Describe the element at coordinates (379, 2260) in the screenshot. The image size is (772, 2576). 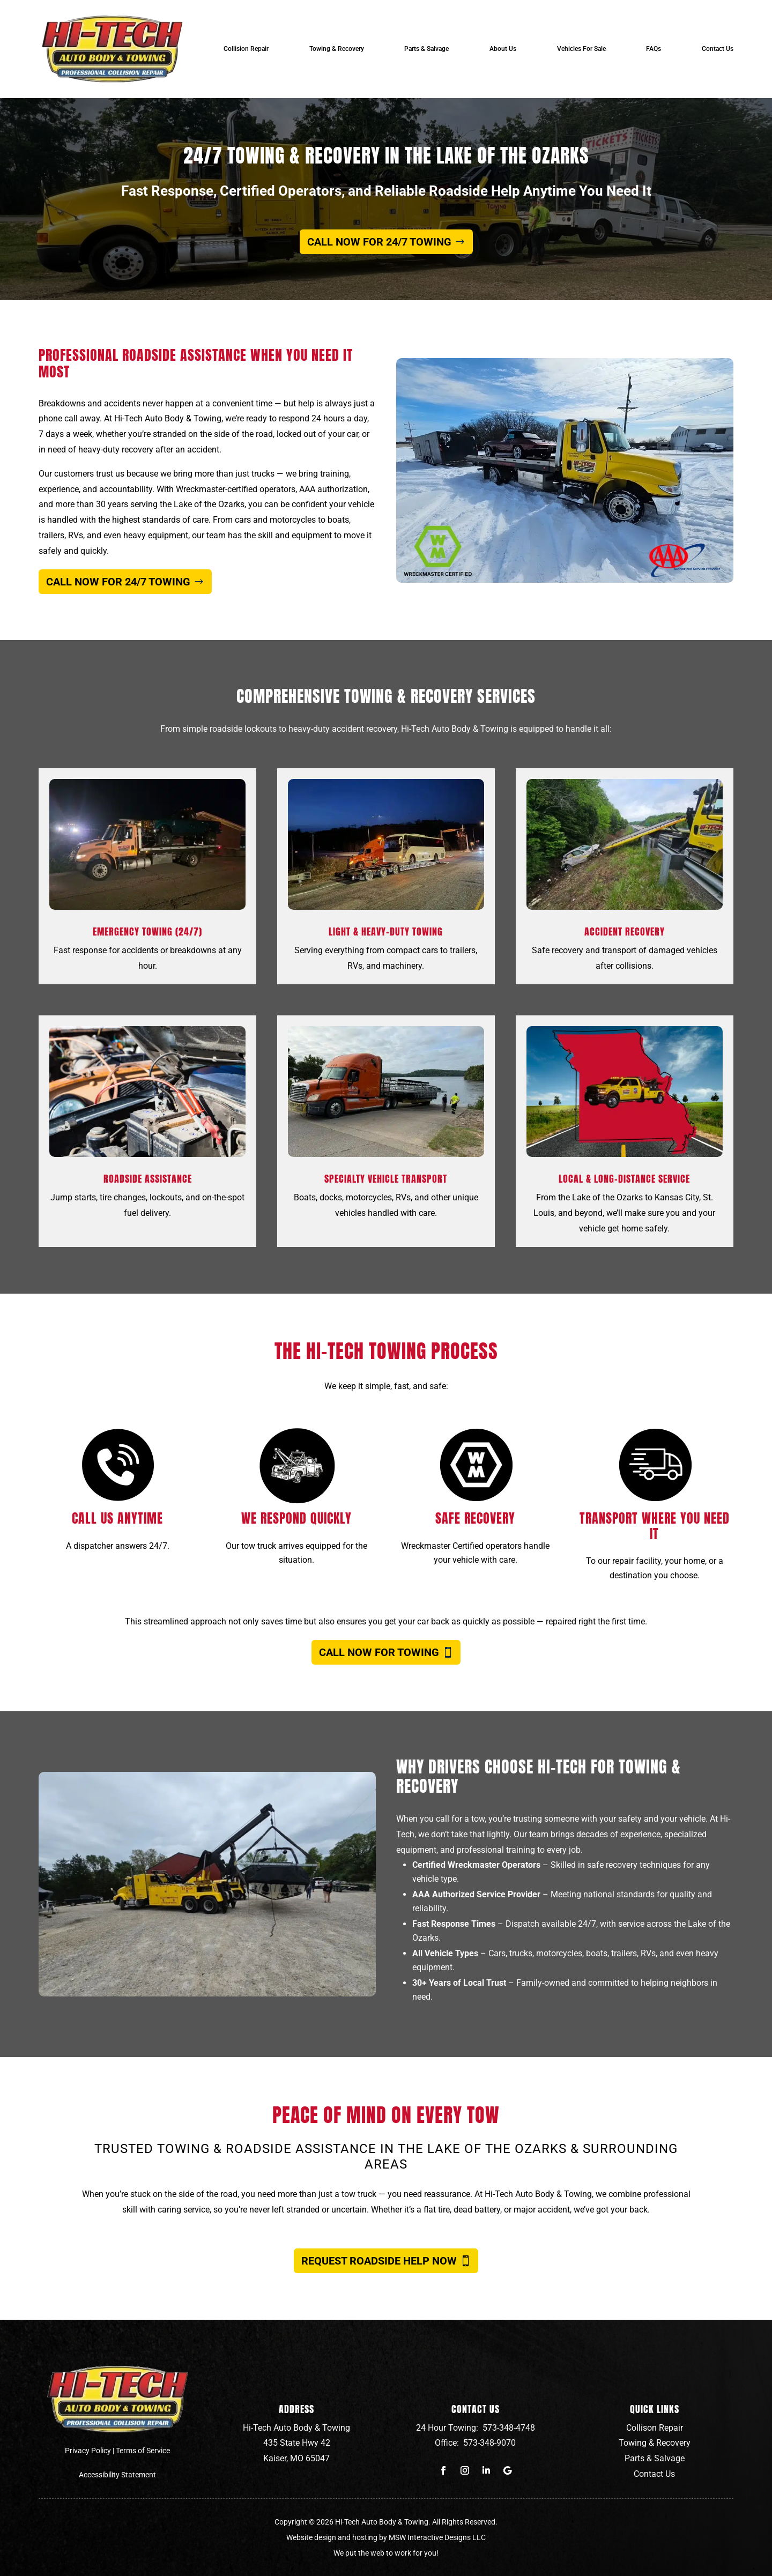
I see `Request Roadside Help Now` at that location.